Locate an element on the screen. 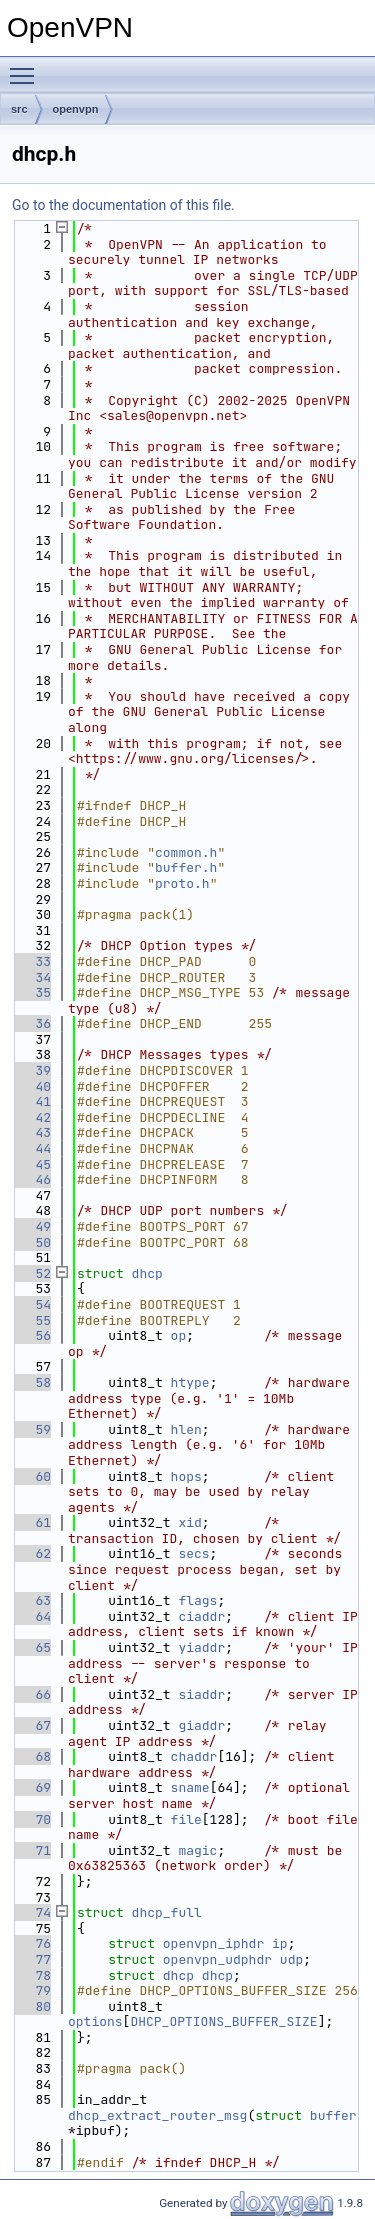  magic is located at coordinates (197, 1850).